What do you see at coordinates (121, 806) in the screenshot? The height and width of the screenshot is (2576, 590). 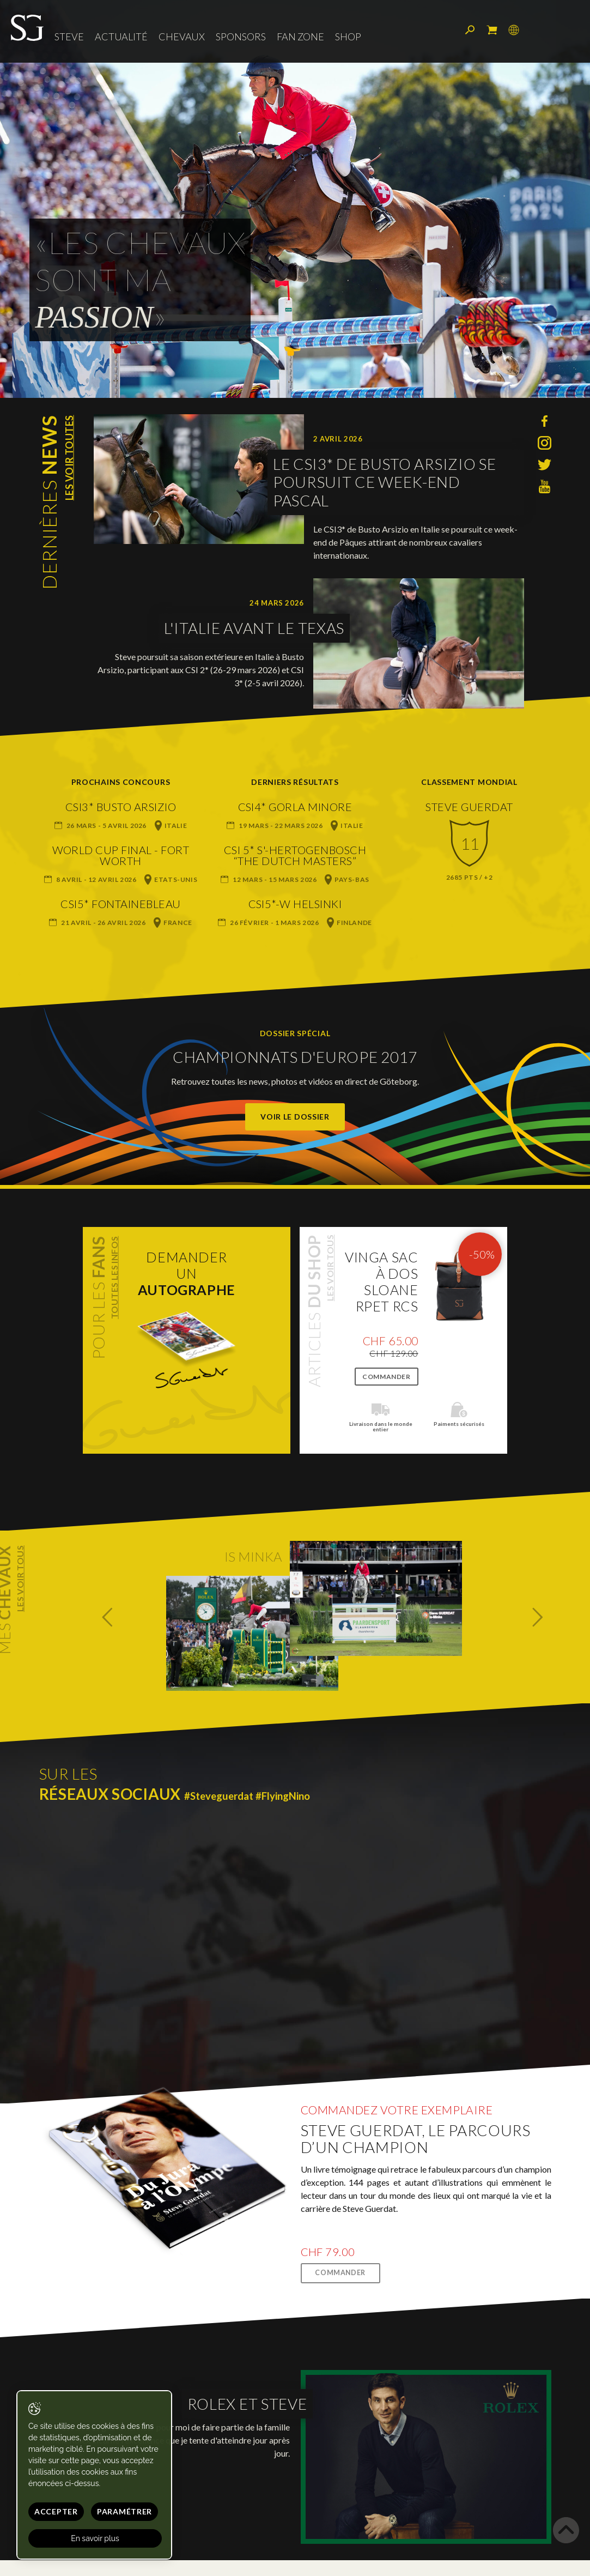 I see `CSI3* Busto Arsizio` at bounding box center [121, 806].